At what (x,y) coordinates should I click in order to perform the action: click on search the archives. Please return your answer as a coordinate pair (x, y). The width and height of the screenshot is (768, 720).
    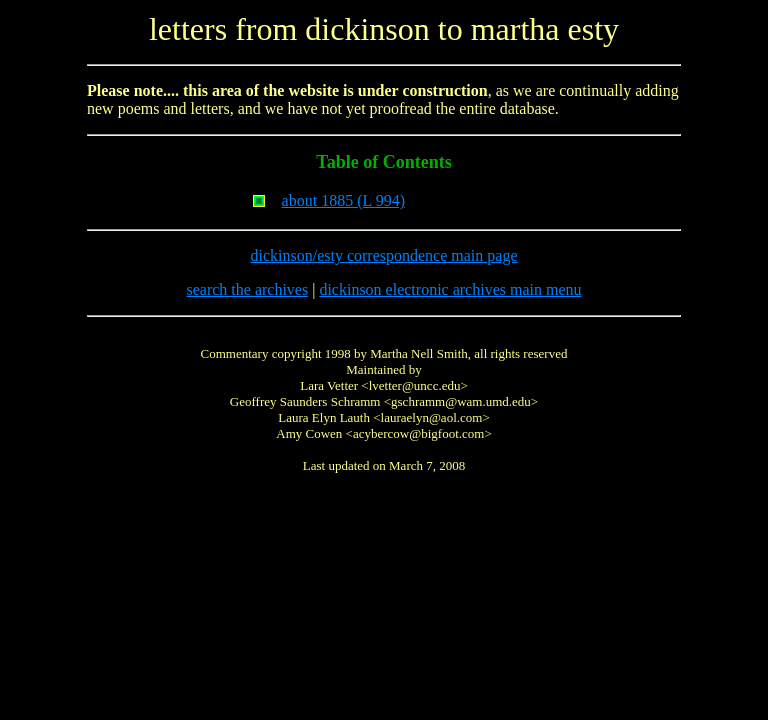
    Looking at the image, I should click on (247, 289).